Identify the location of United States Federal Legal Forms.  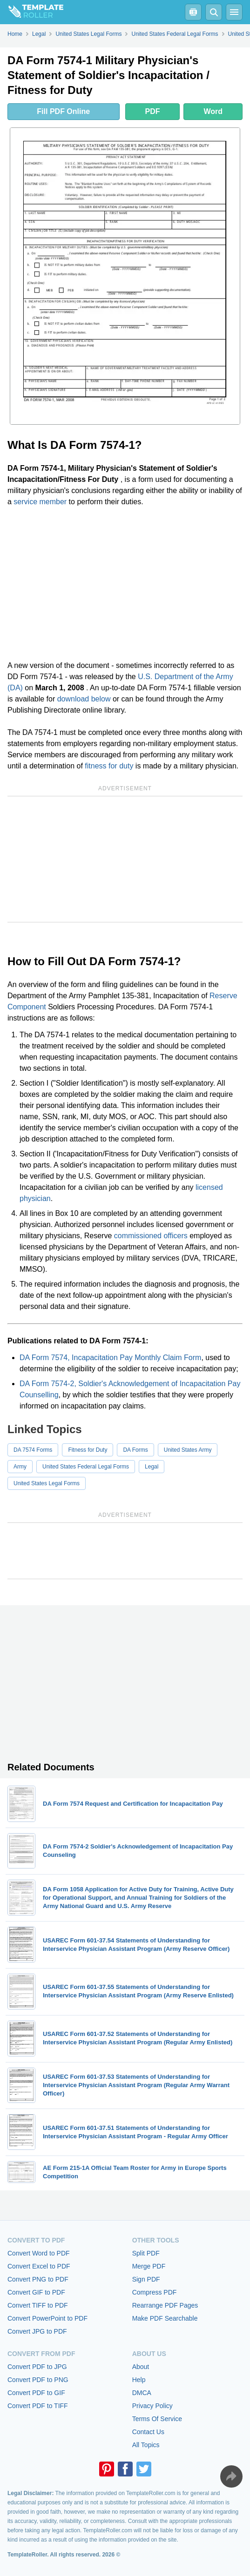
(85, 1466).